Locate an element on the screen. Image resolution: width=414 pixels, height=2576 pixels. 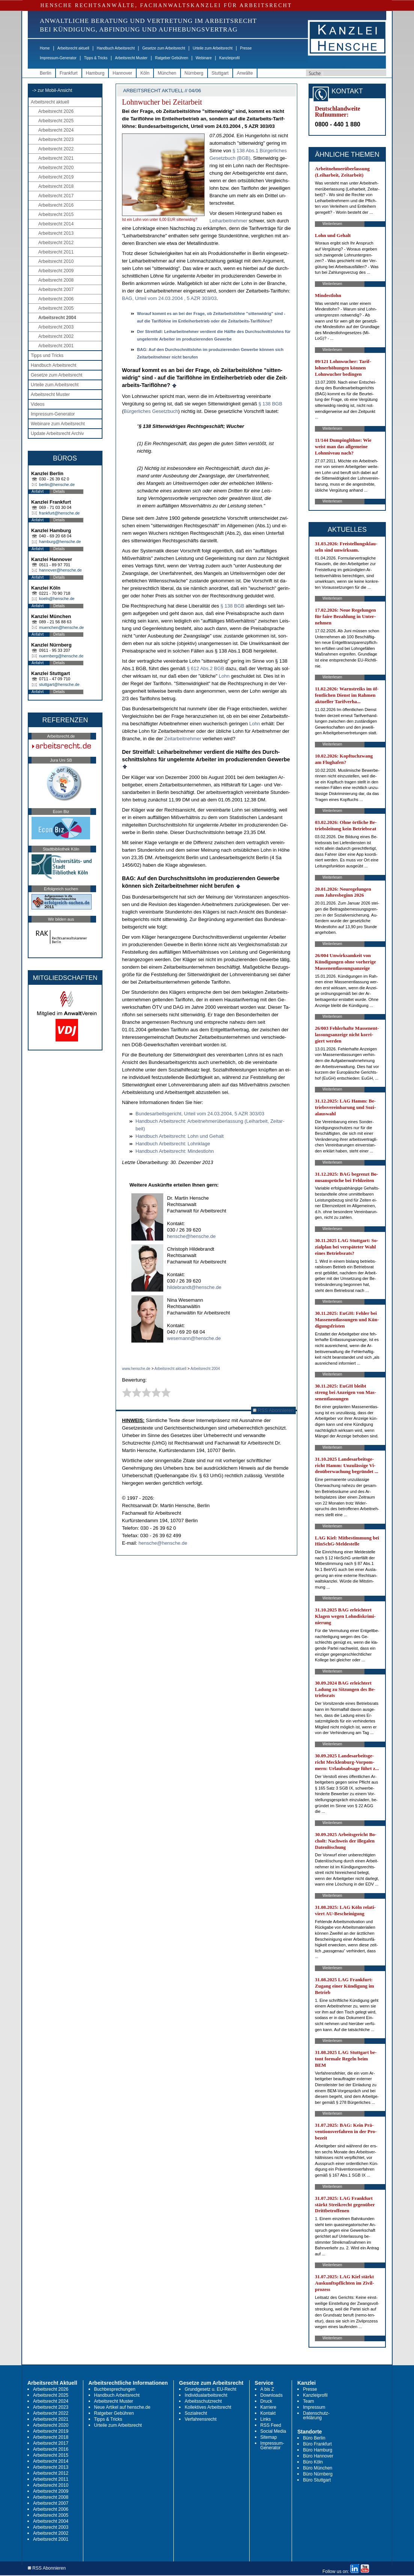
Hand­buch Ar­beits­recht: Lohn­kla­ge is located at coordinates (172, 1143).